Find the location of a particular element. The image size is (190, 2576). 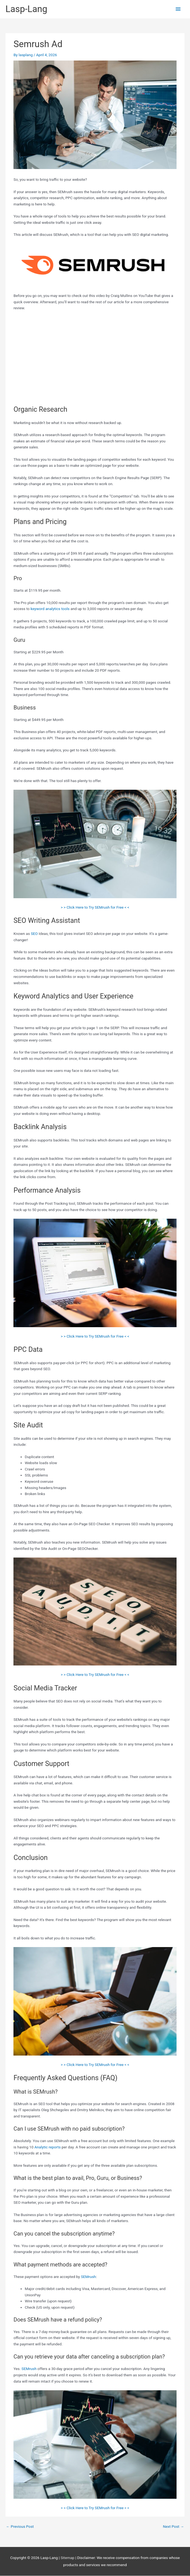

SEMrush is located at coordinates (88, 2276).